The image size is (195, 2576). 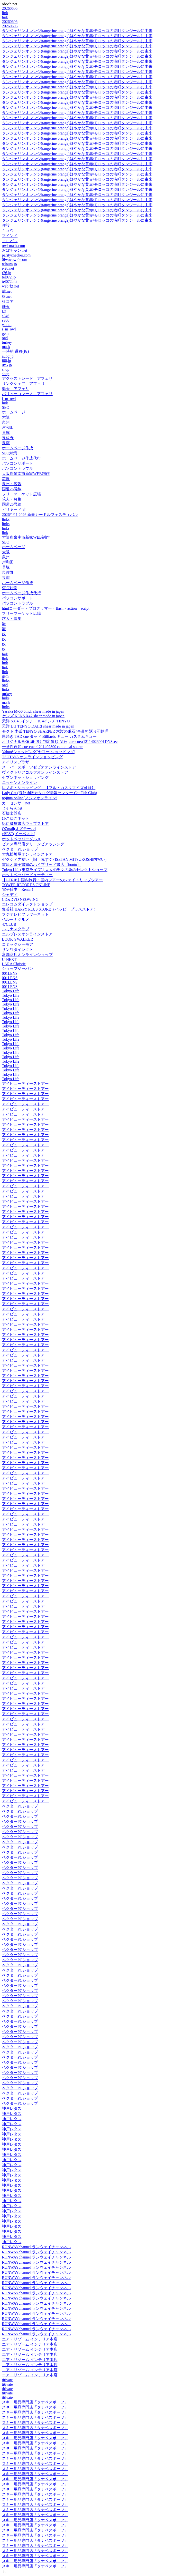 I want to click on ホットペッパーグルメ, so click(x=21, y=839).